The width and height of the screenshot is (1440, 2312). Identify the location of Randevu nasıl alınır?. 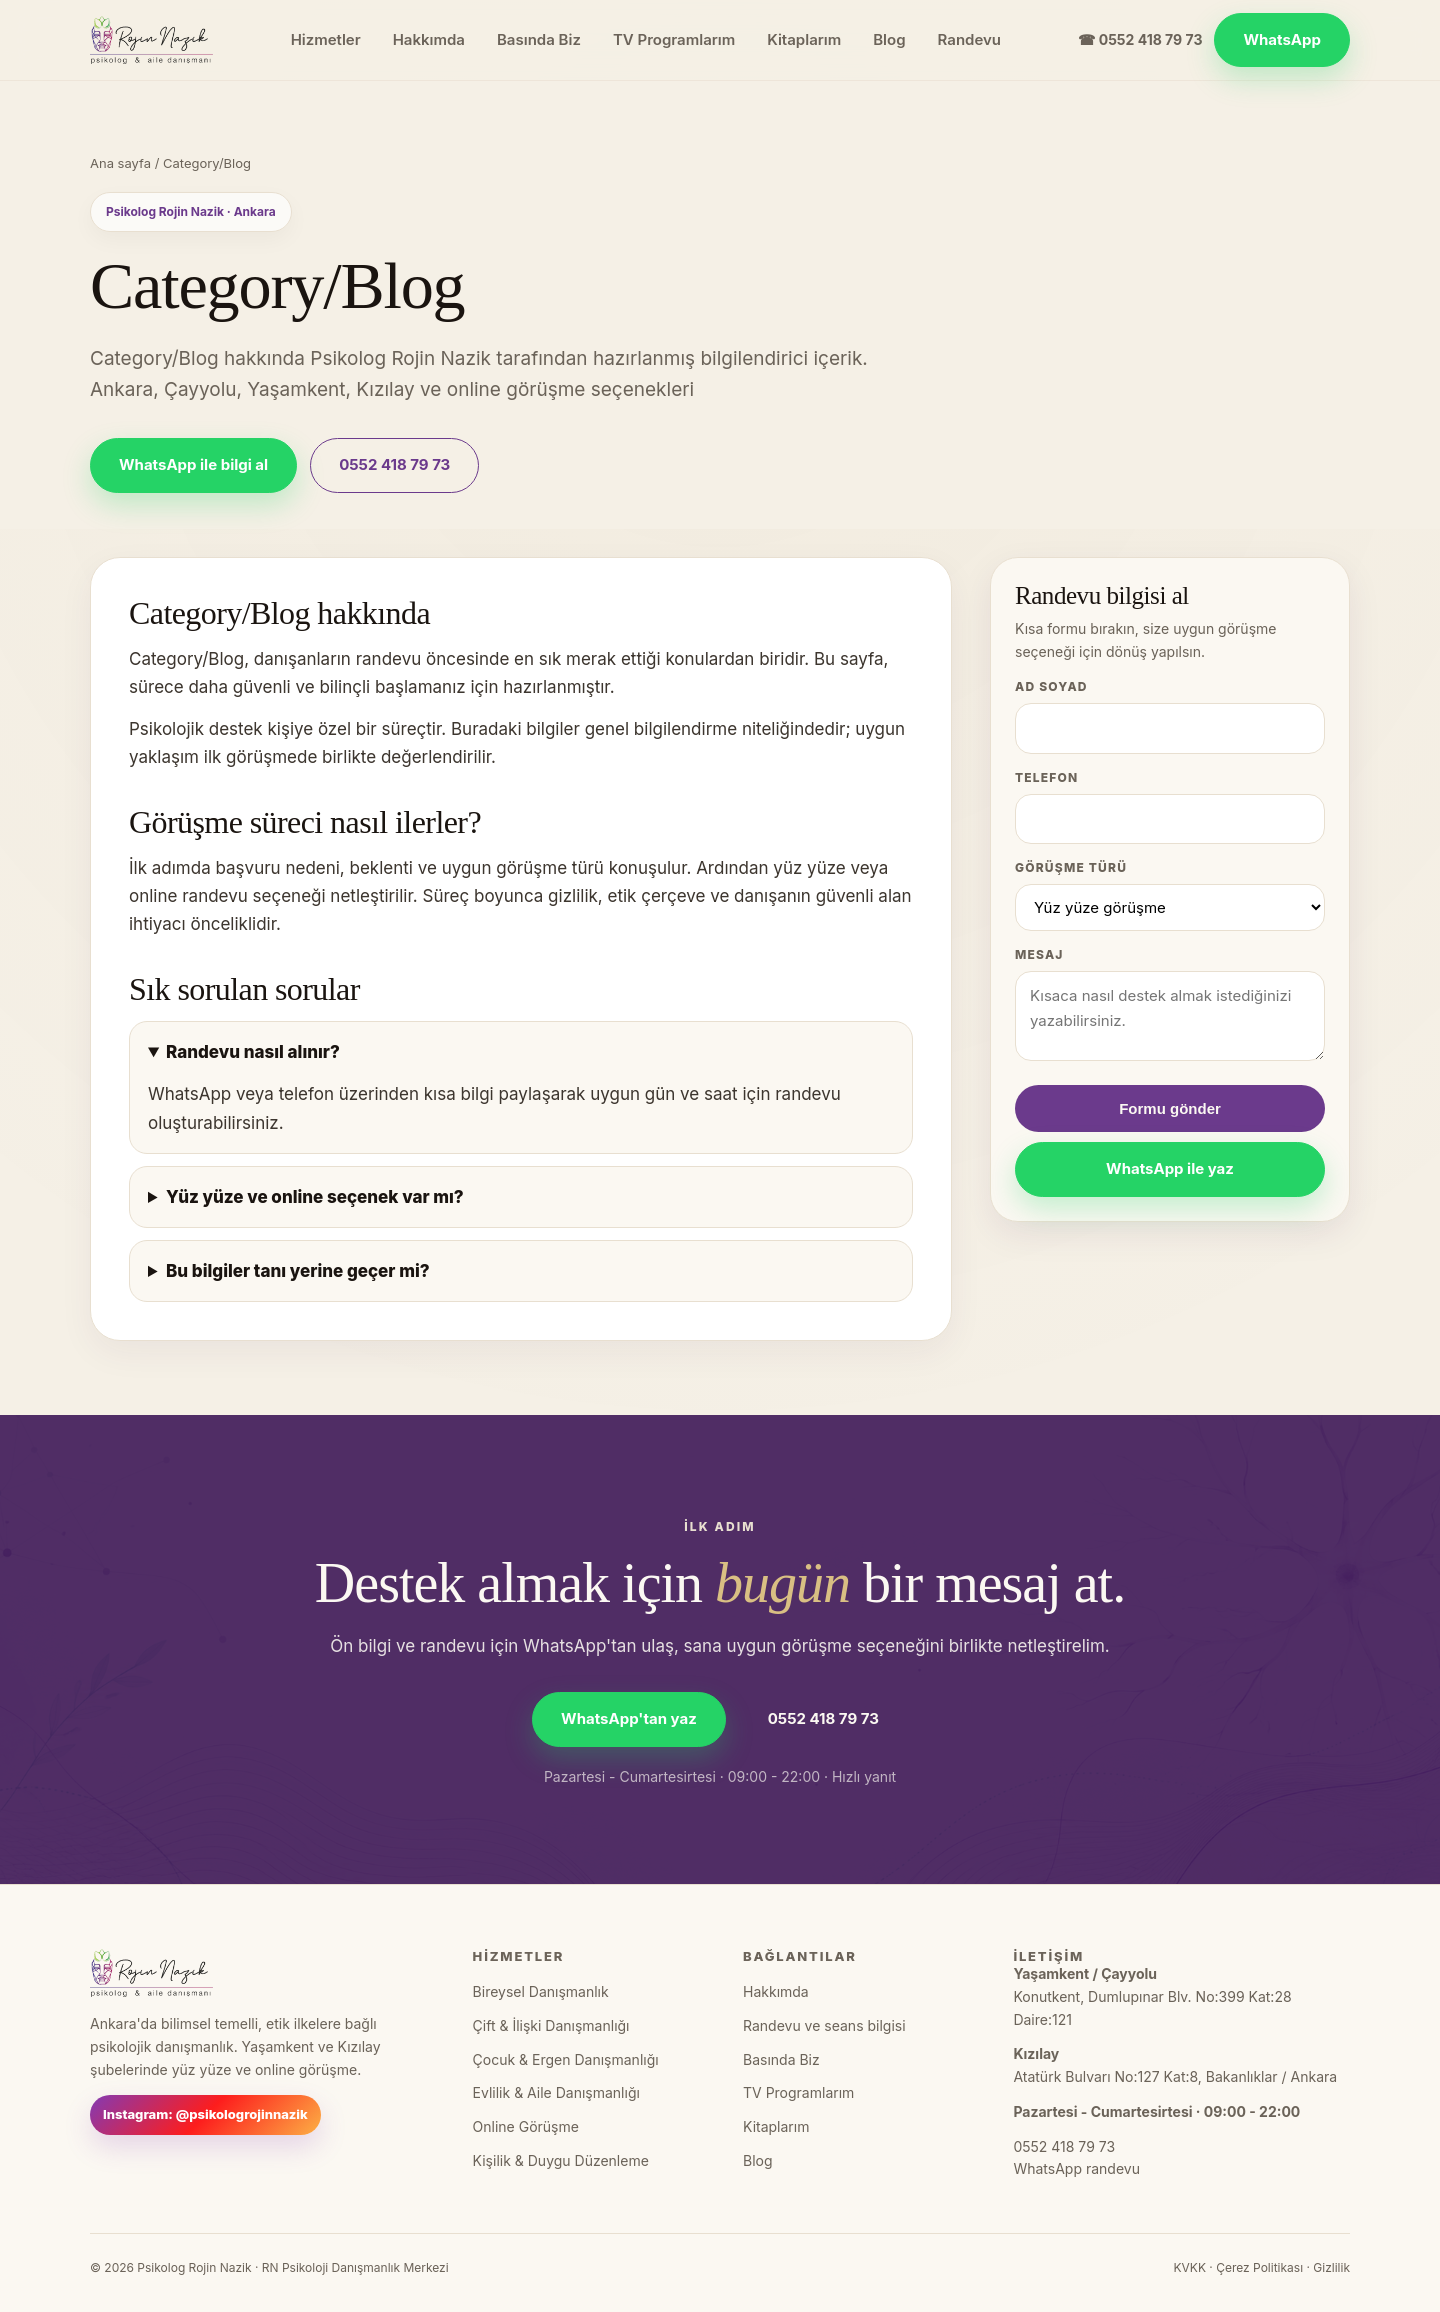
(253, 1052).